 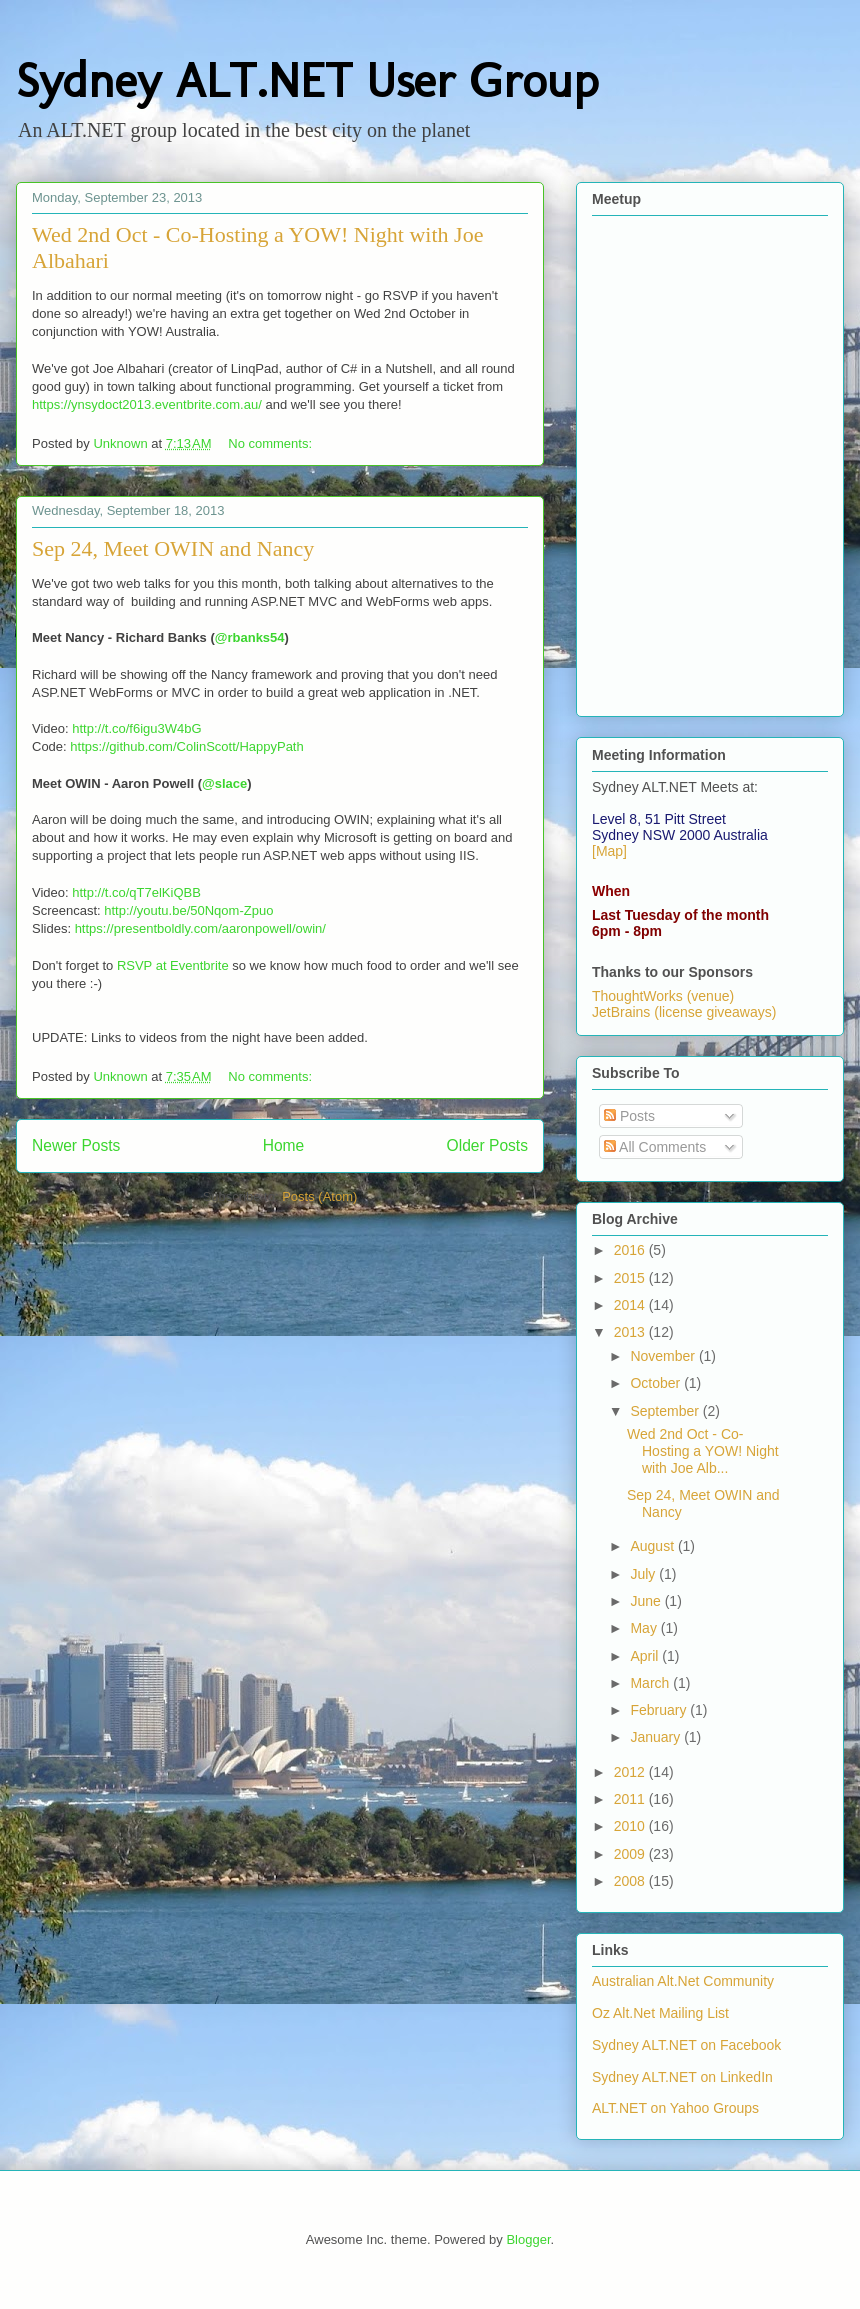 I want to click on http://t.co/f6igu3W4bG, so click(x=136, y=728).